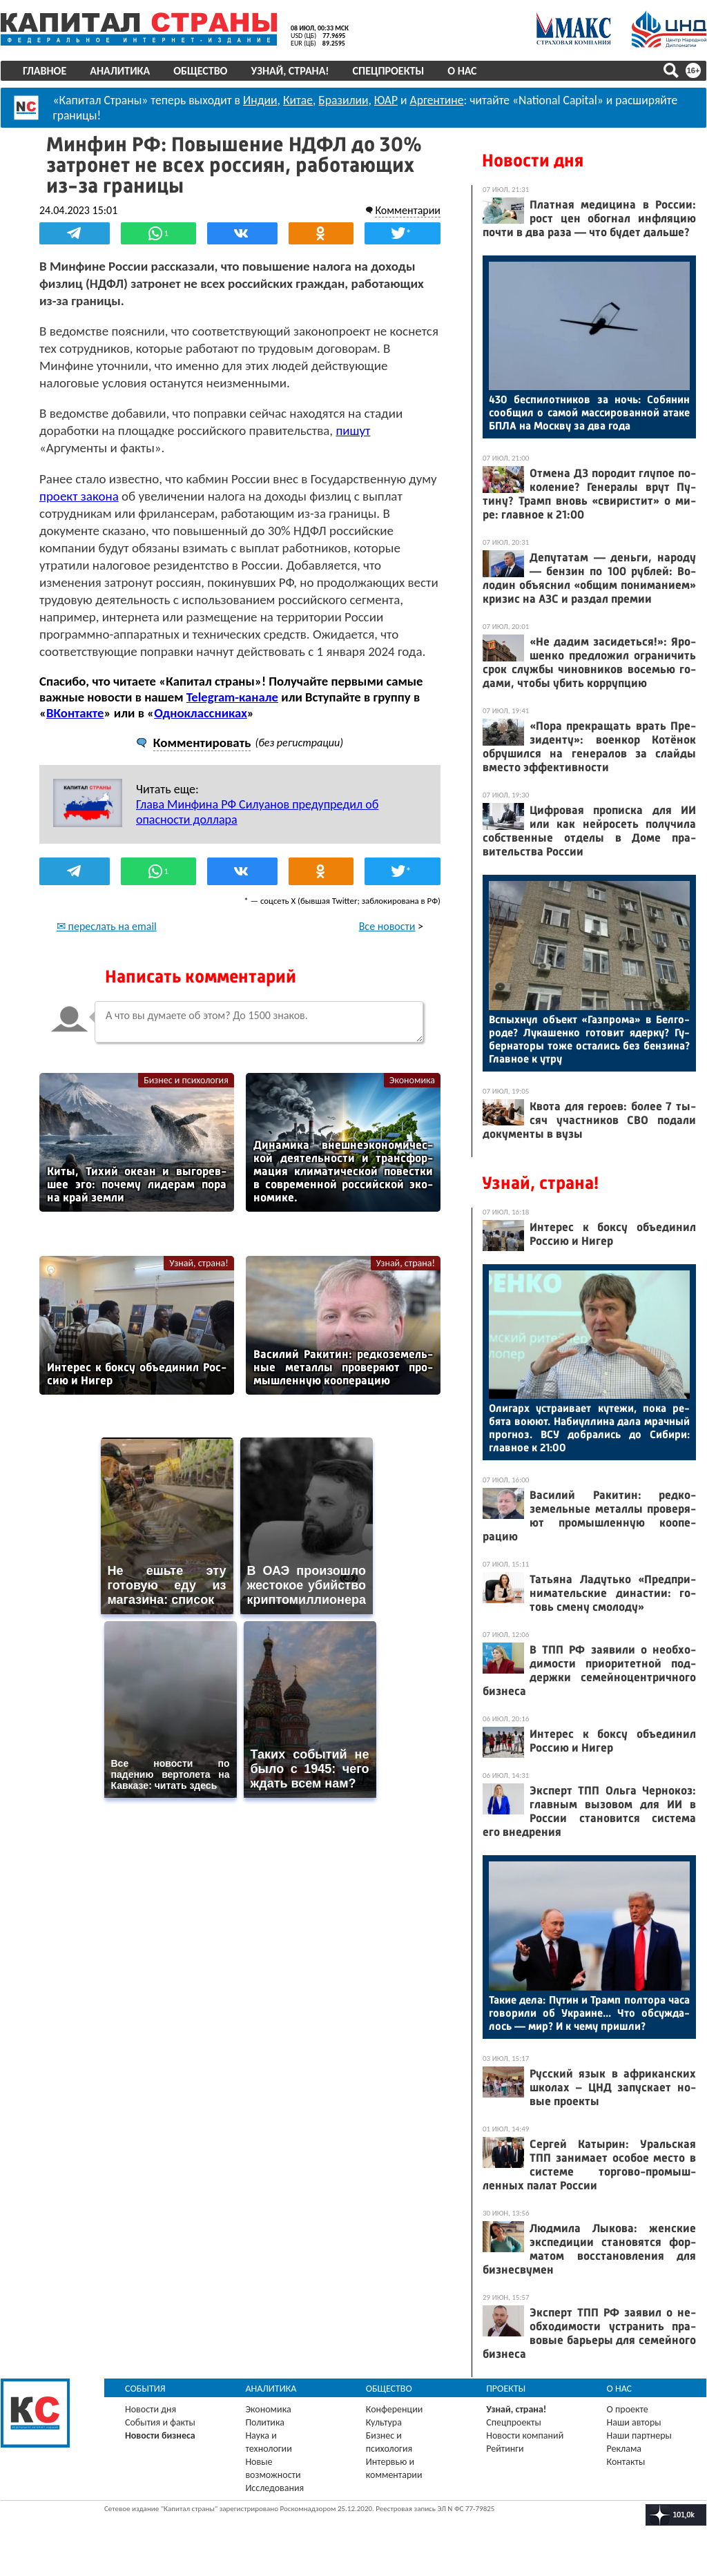 The image size is (707, 2576). I want to click on Новости компаний, so click(524, 2435).